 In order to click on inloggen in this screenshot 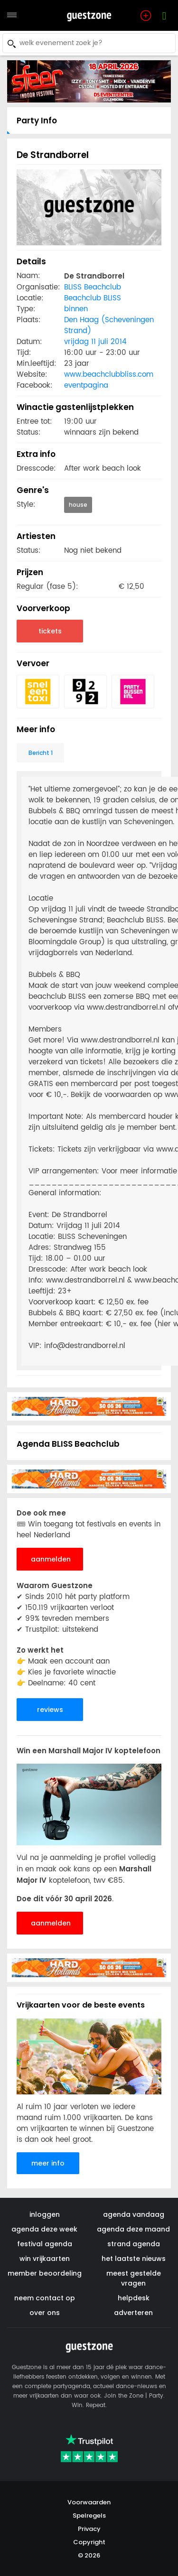, I will do `click(44, 2214)`.